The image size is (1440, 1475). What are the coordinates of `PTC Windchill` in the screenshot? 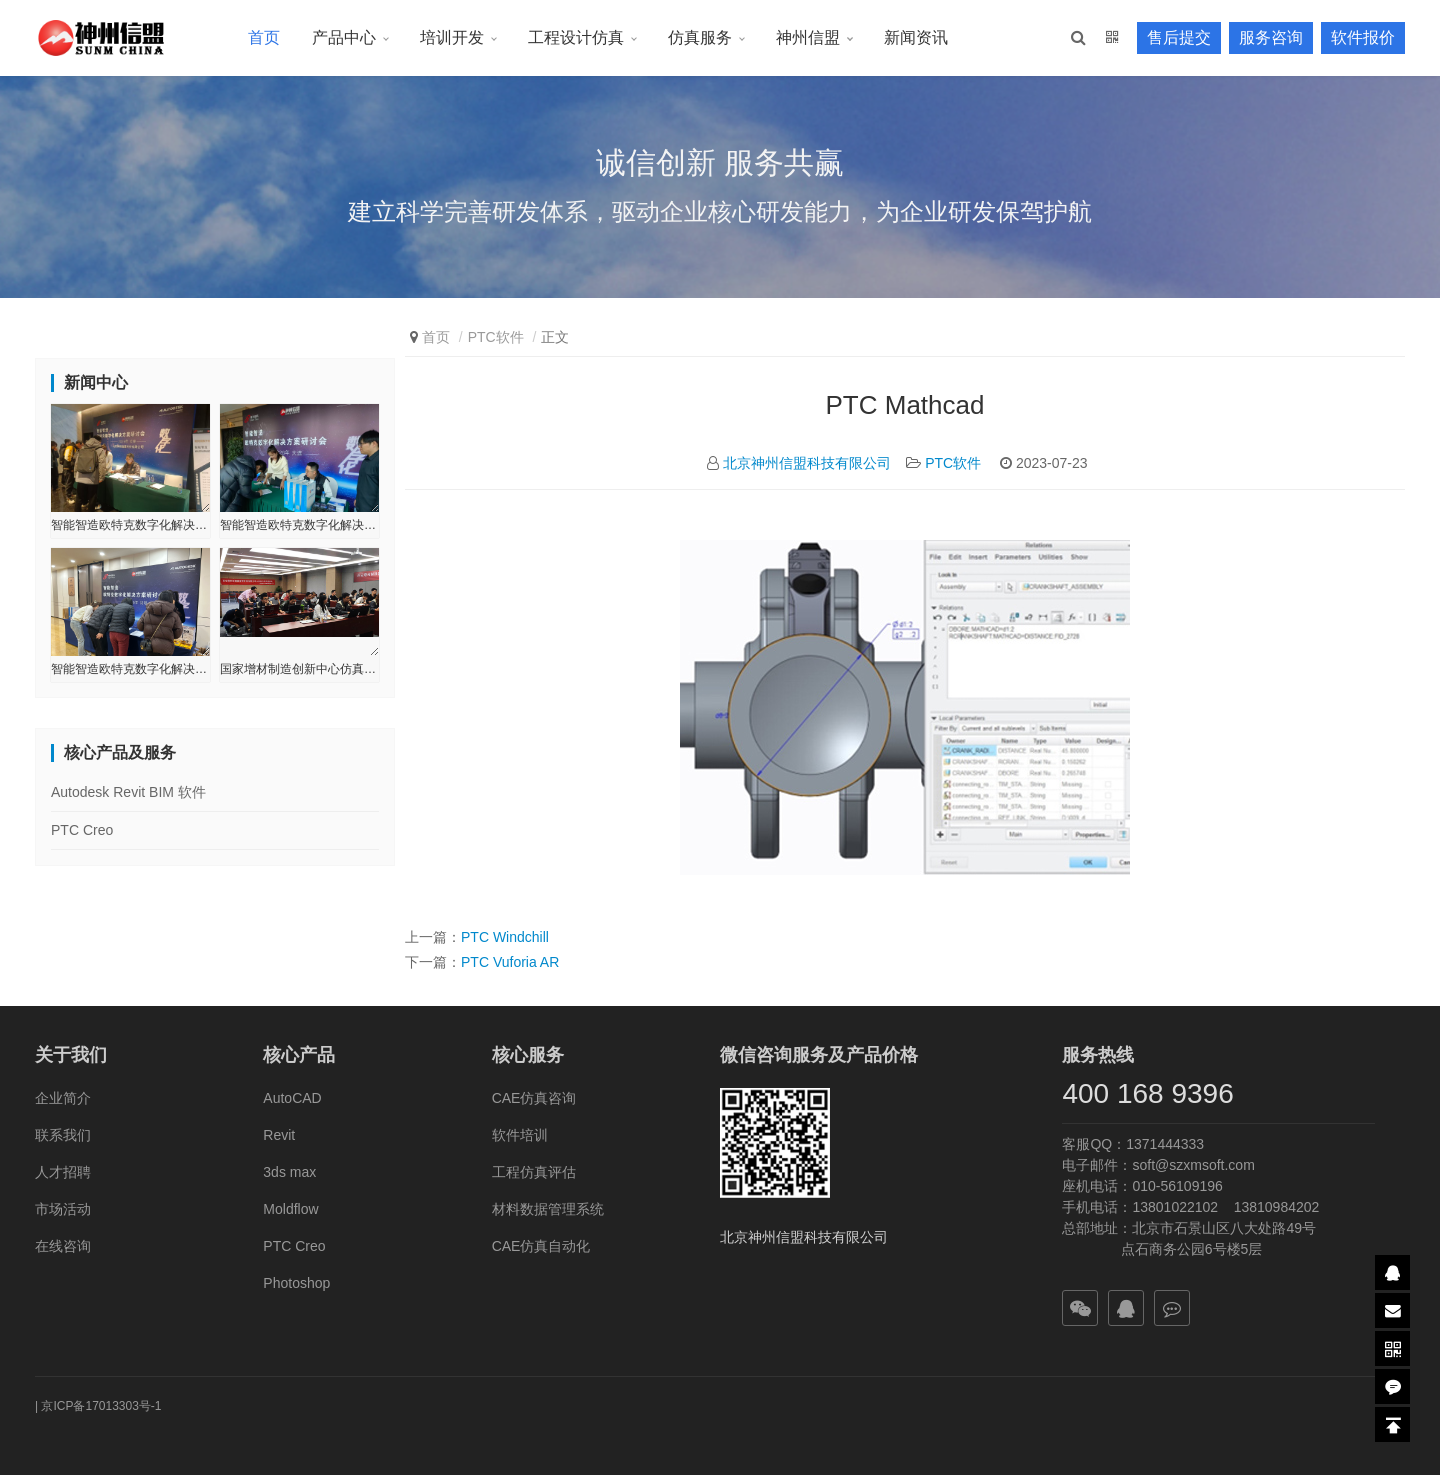 It's located at (505, 937).